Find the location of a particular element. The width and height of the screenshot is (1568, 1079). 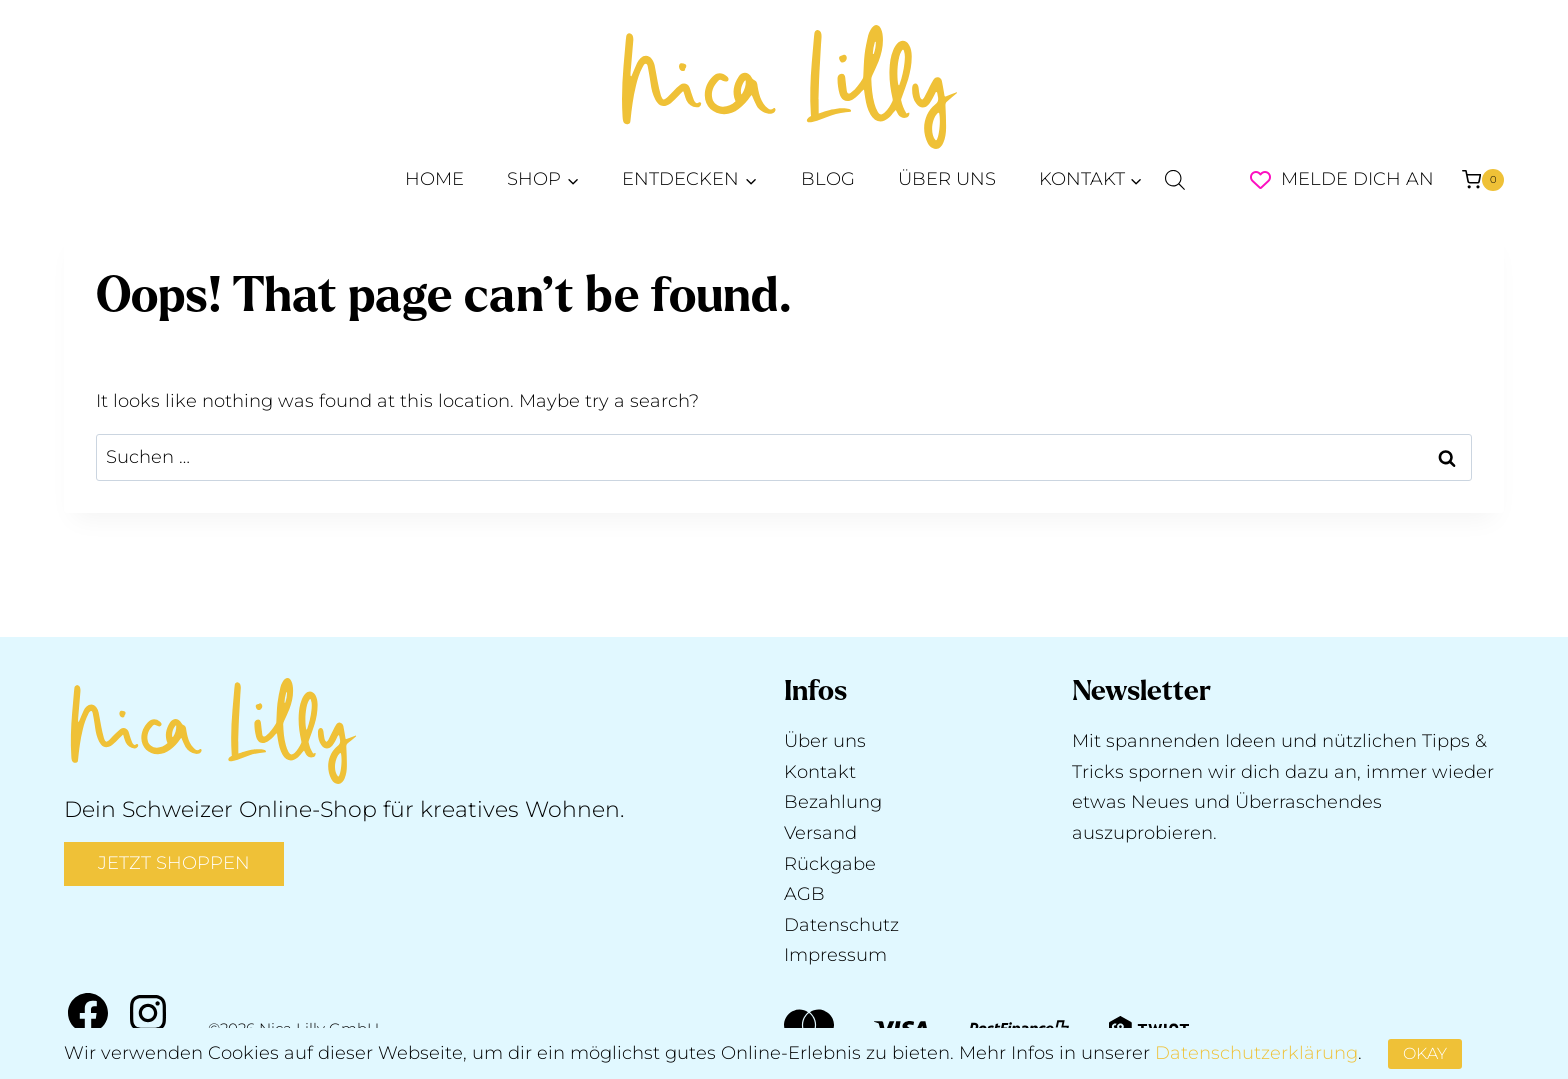

[Wishlist Counter] is located at coordinates (1260, 179).